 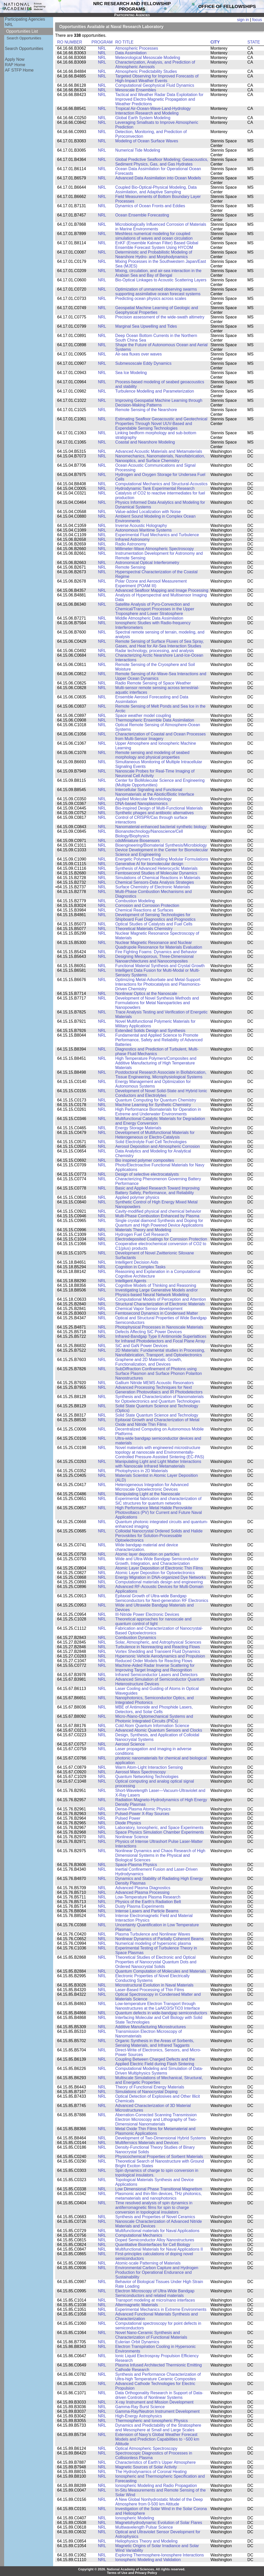 I want to click on Optimization of unmanned observing swarms supporting assimilative ocean forecast systems, so click(x=158, y=291).